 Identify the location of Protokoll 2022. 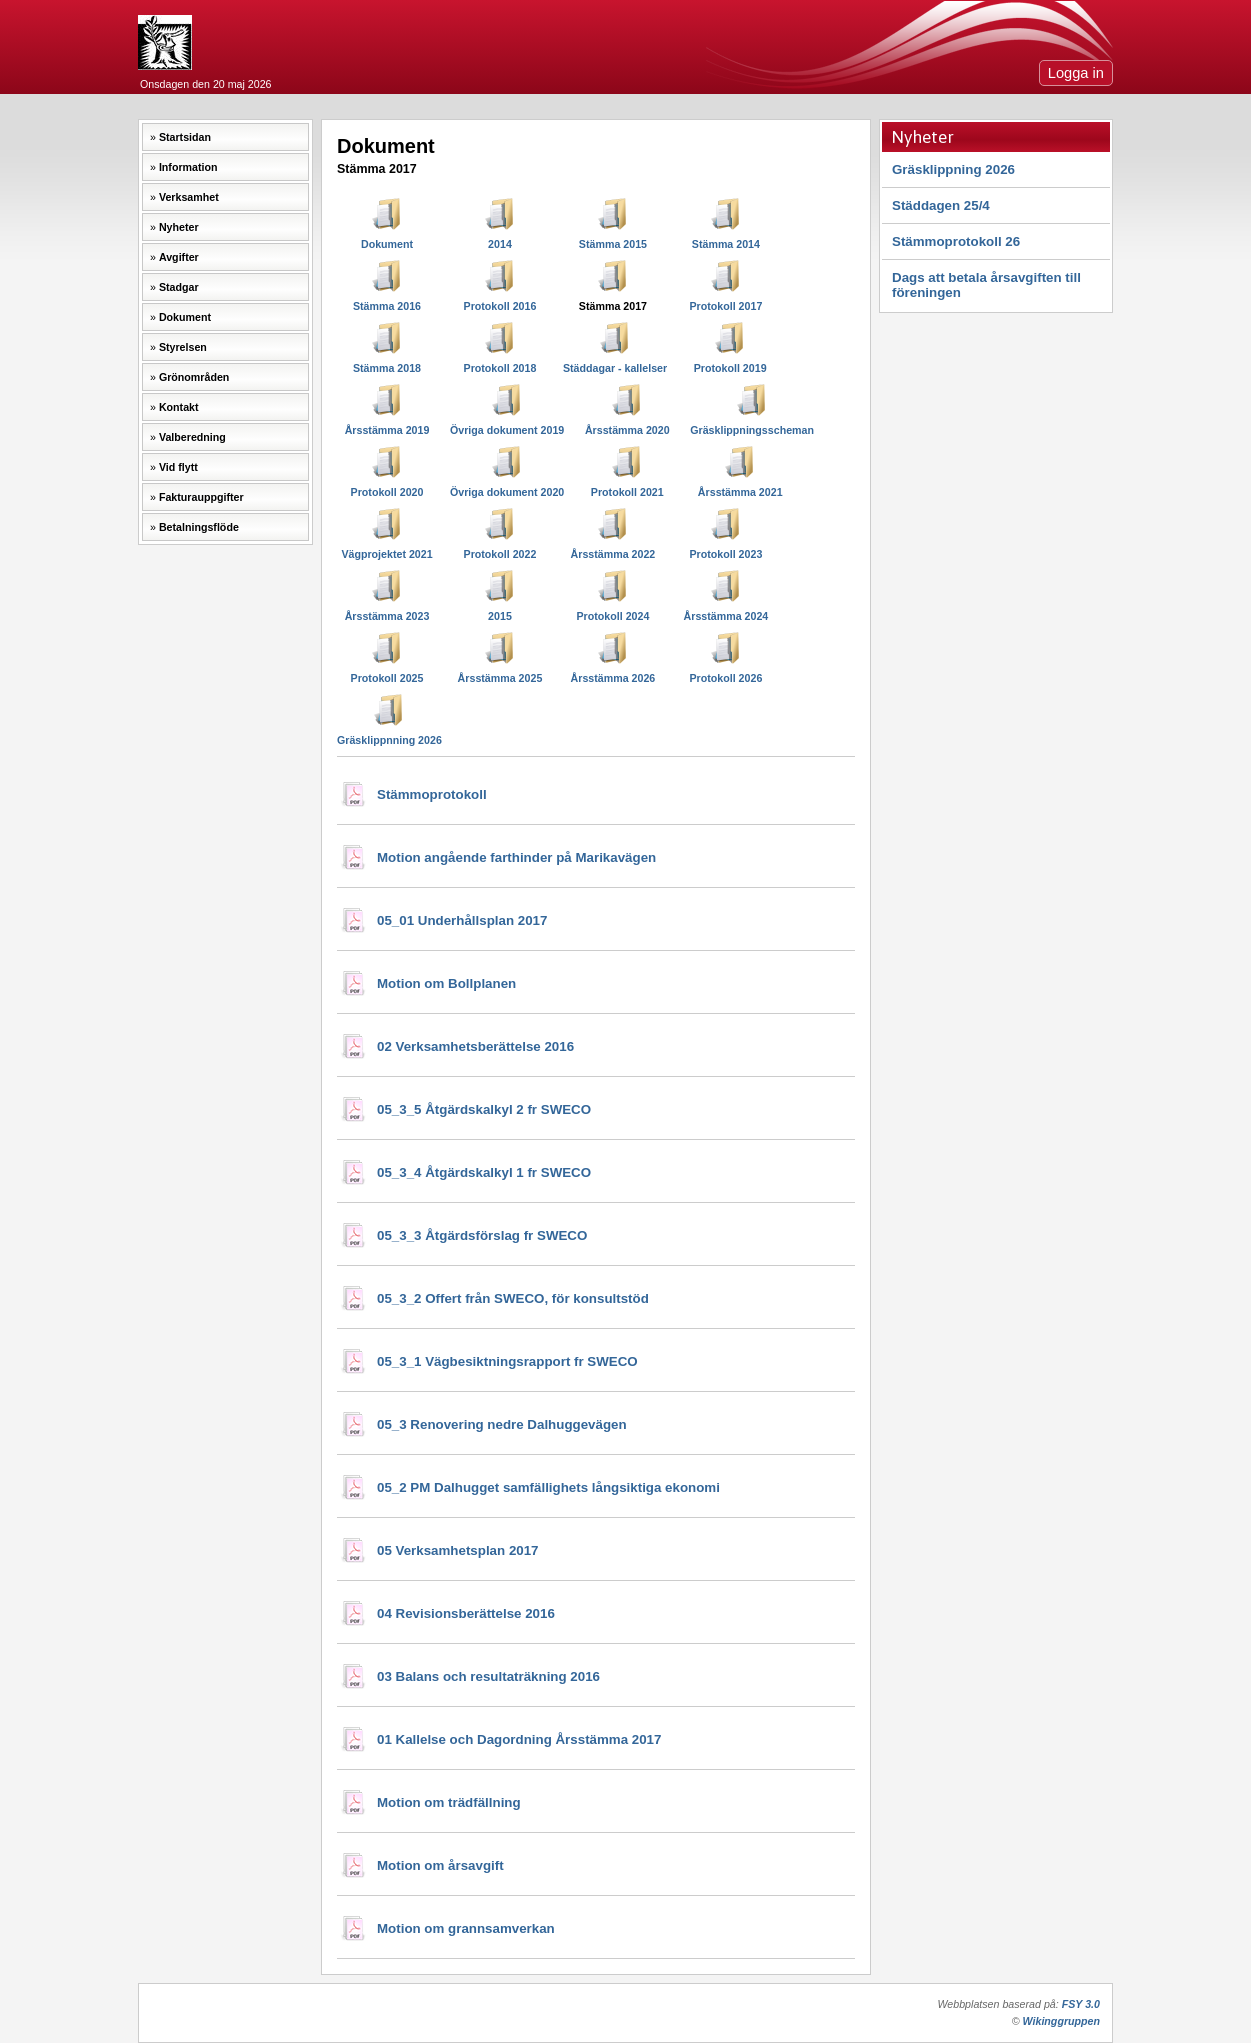
(500, 554).